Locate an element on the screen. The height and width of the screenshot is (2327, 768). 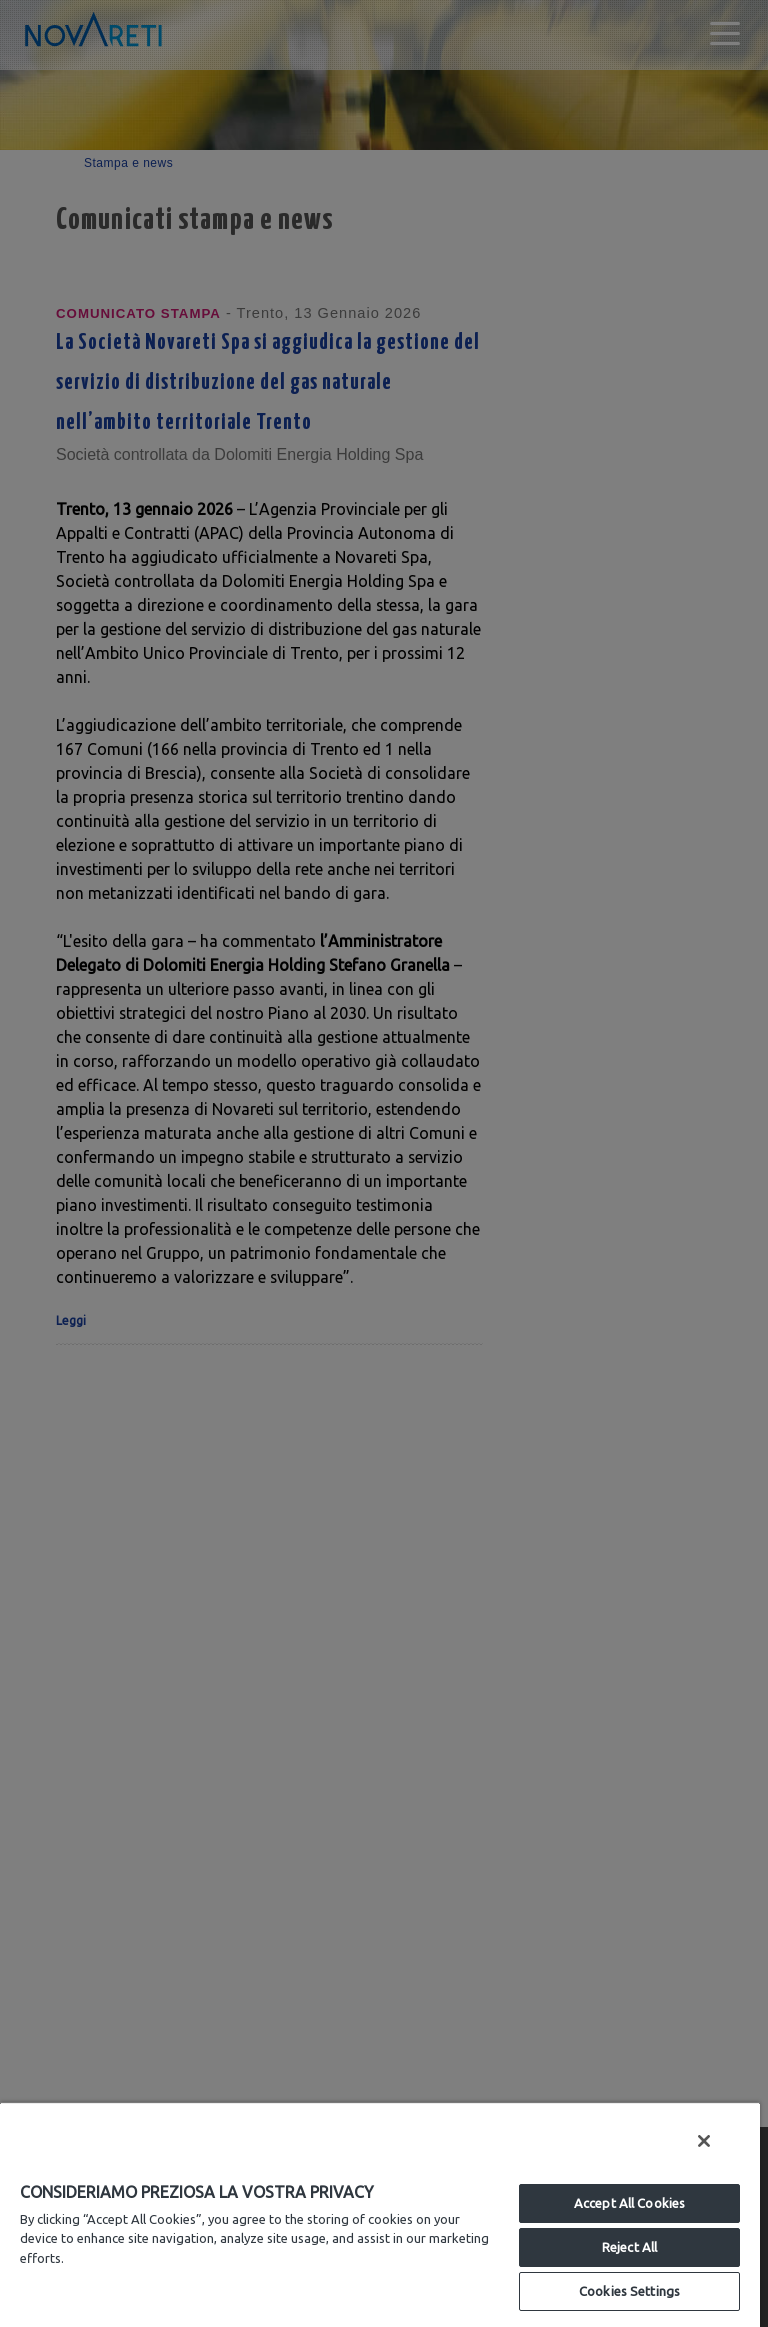
Accept All Cookies is located at coordinates (629, 2203).